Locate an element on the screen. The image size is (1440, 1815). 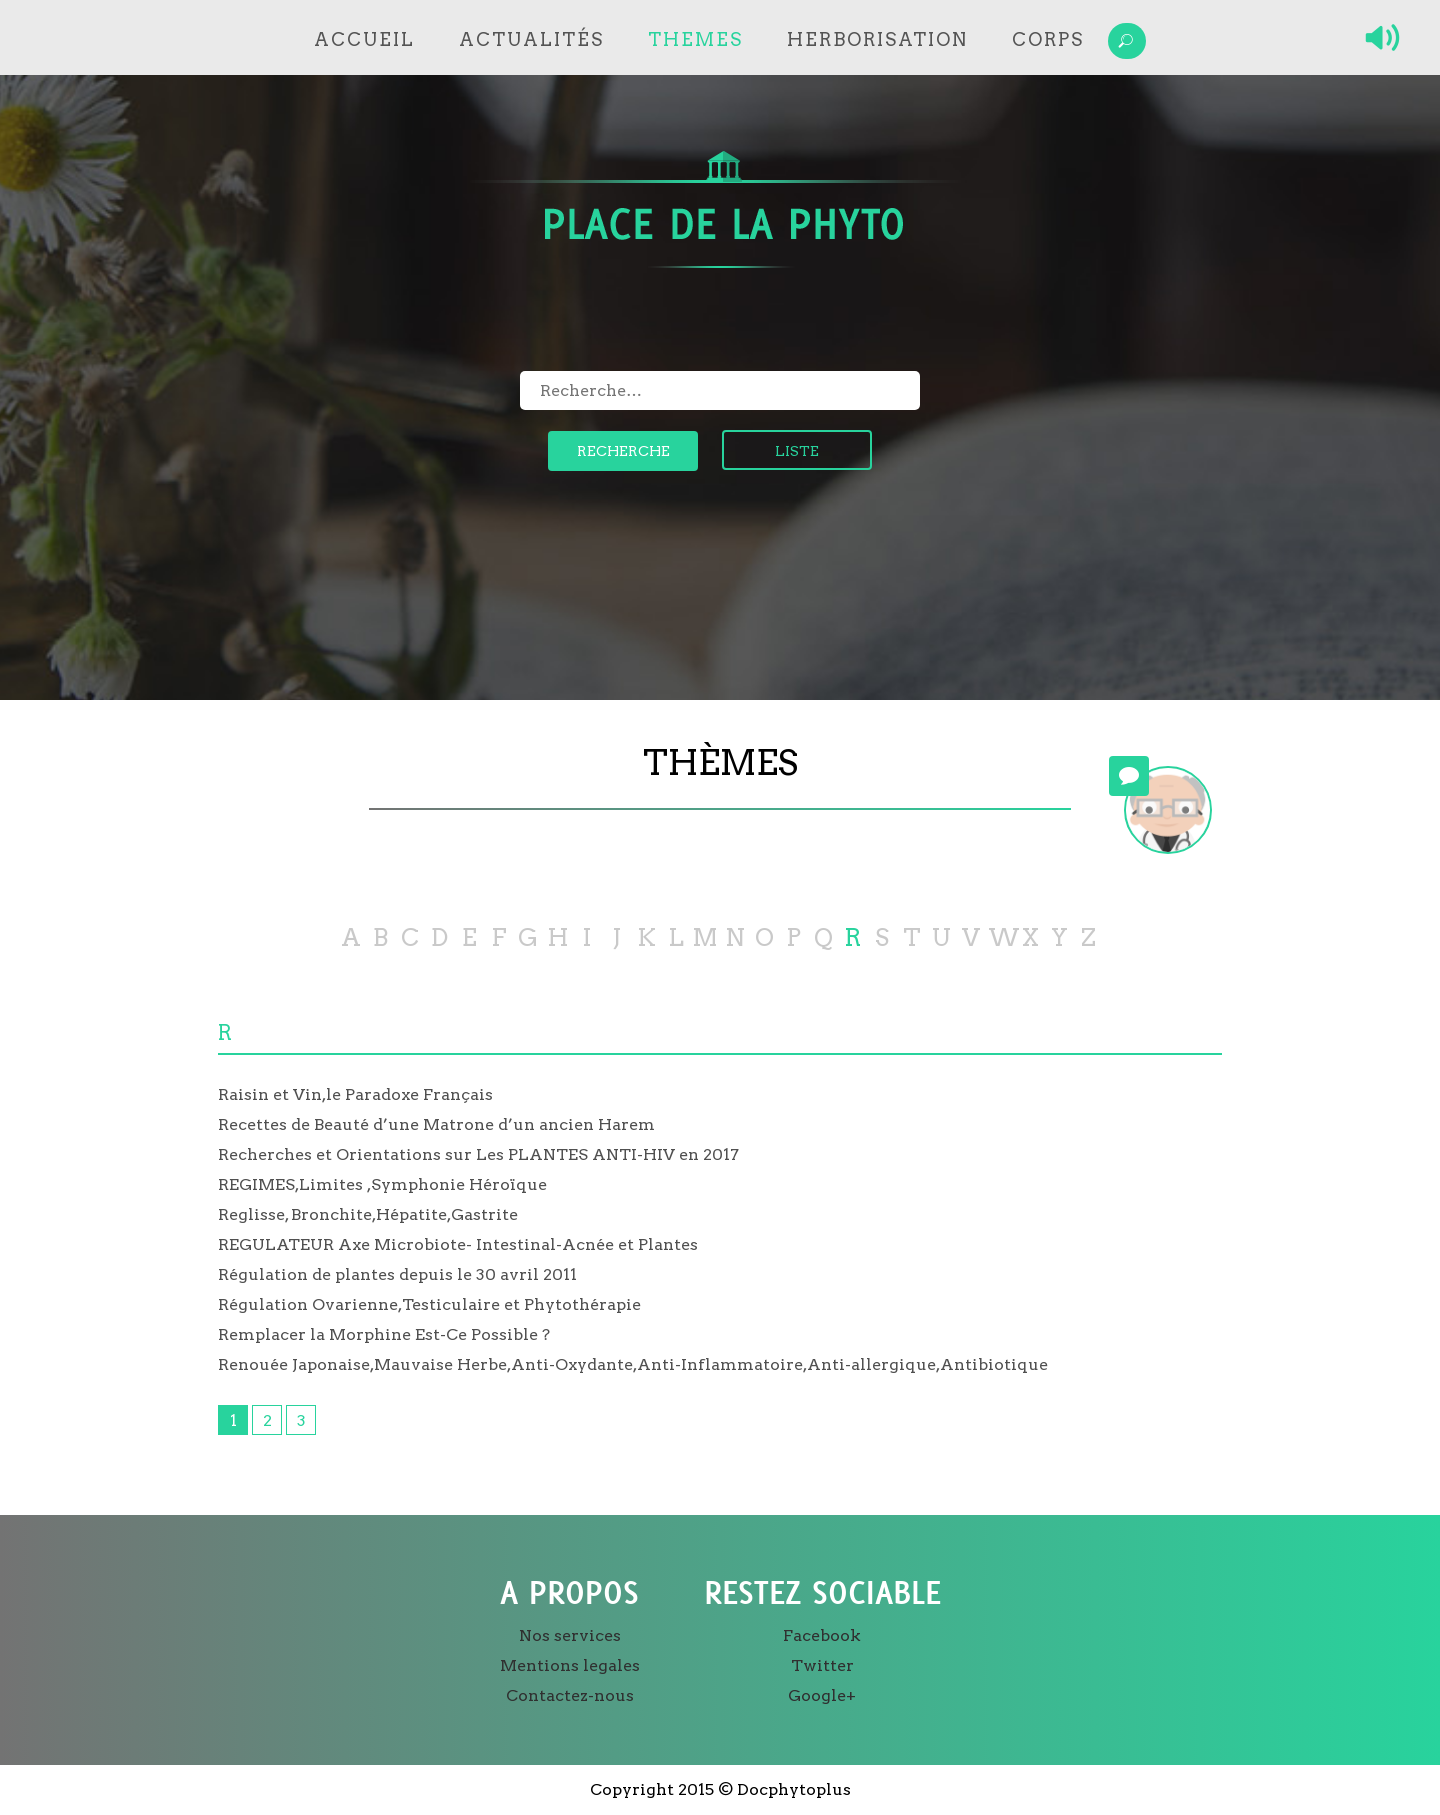
Themes is located at coordinates (695, 39).